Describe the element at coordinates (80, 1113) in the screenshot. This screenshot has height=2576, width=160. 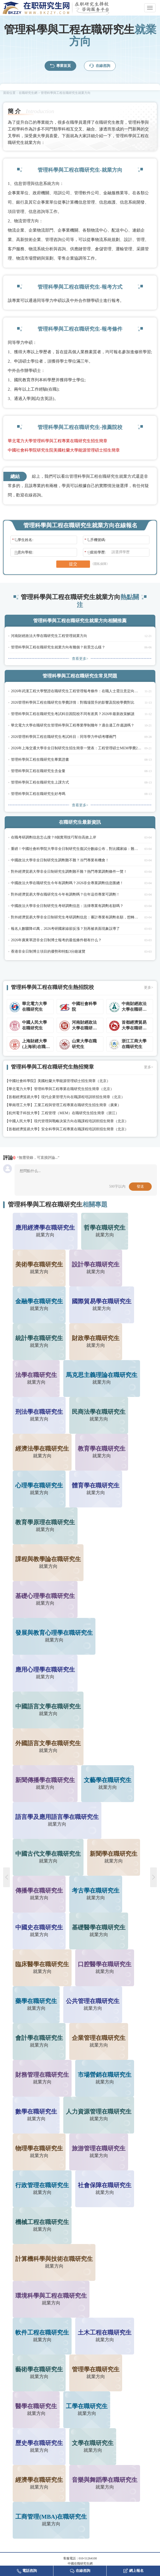
I see `工程管理（MEM）在職研究生招生簡章（浙江）` at that location.